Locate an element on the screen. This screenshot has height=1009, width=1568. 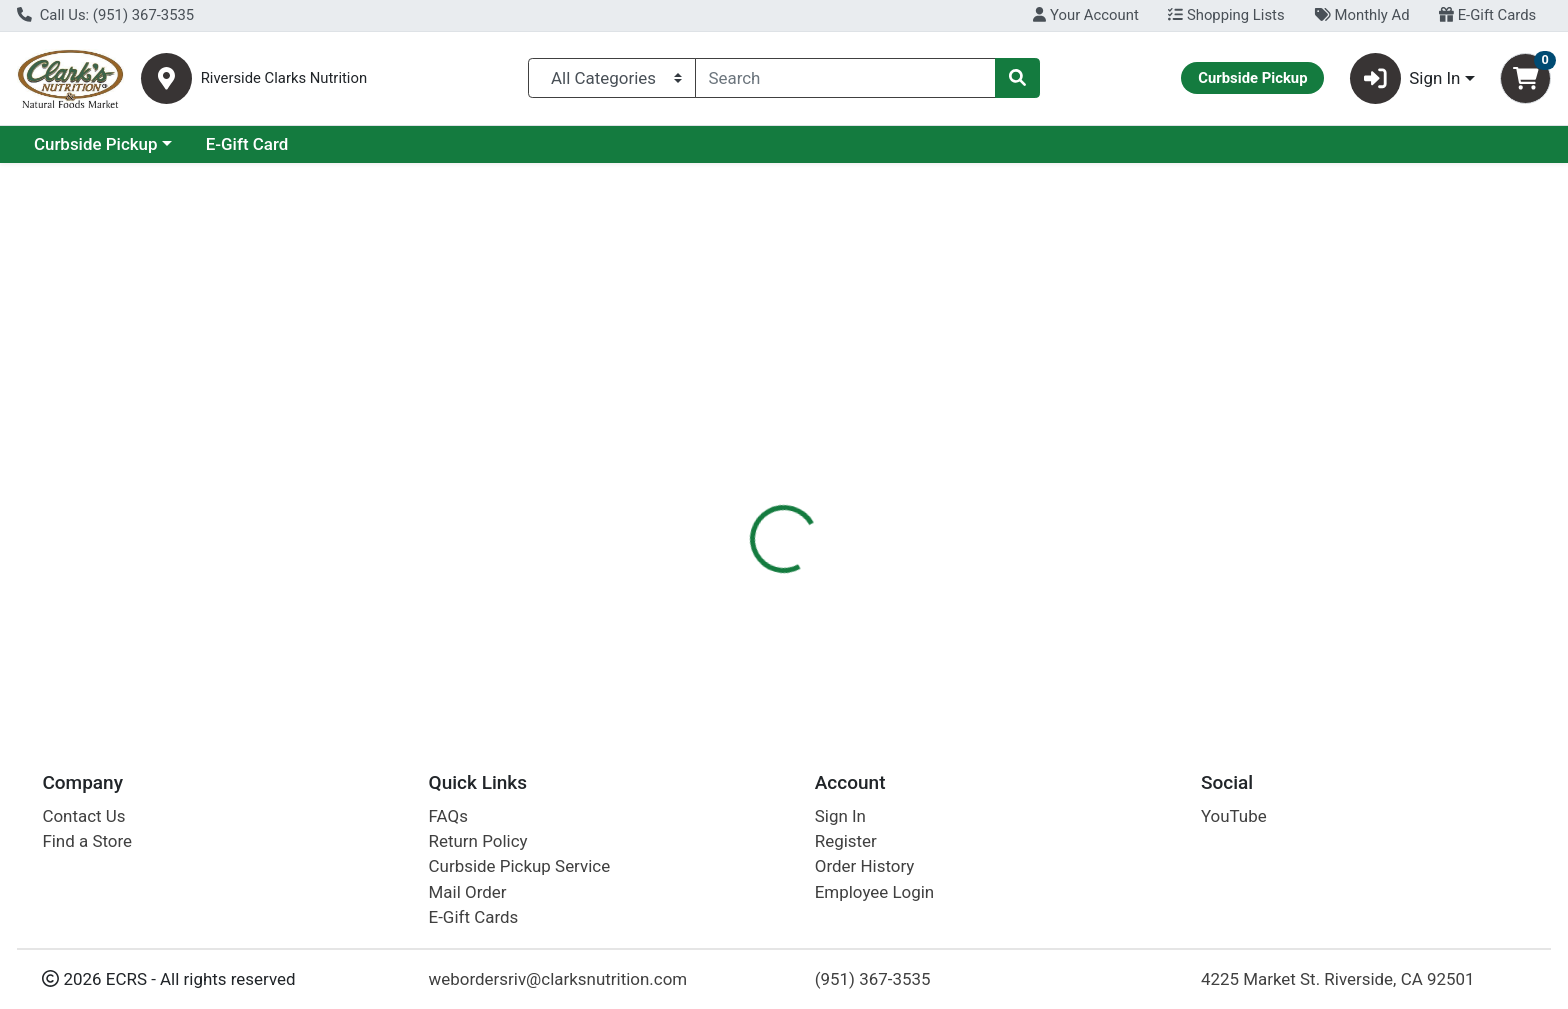
Register is located at coordinates (846, 841).